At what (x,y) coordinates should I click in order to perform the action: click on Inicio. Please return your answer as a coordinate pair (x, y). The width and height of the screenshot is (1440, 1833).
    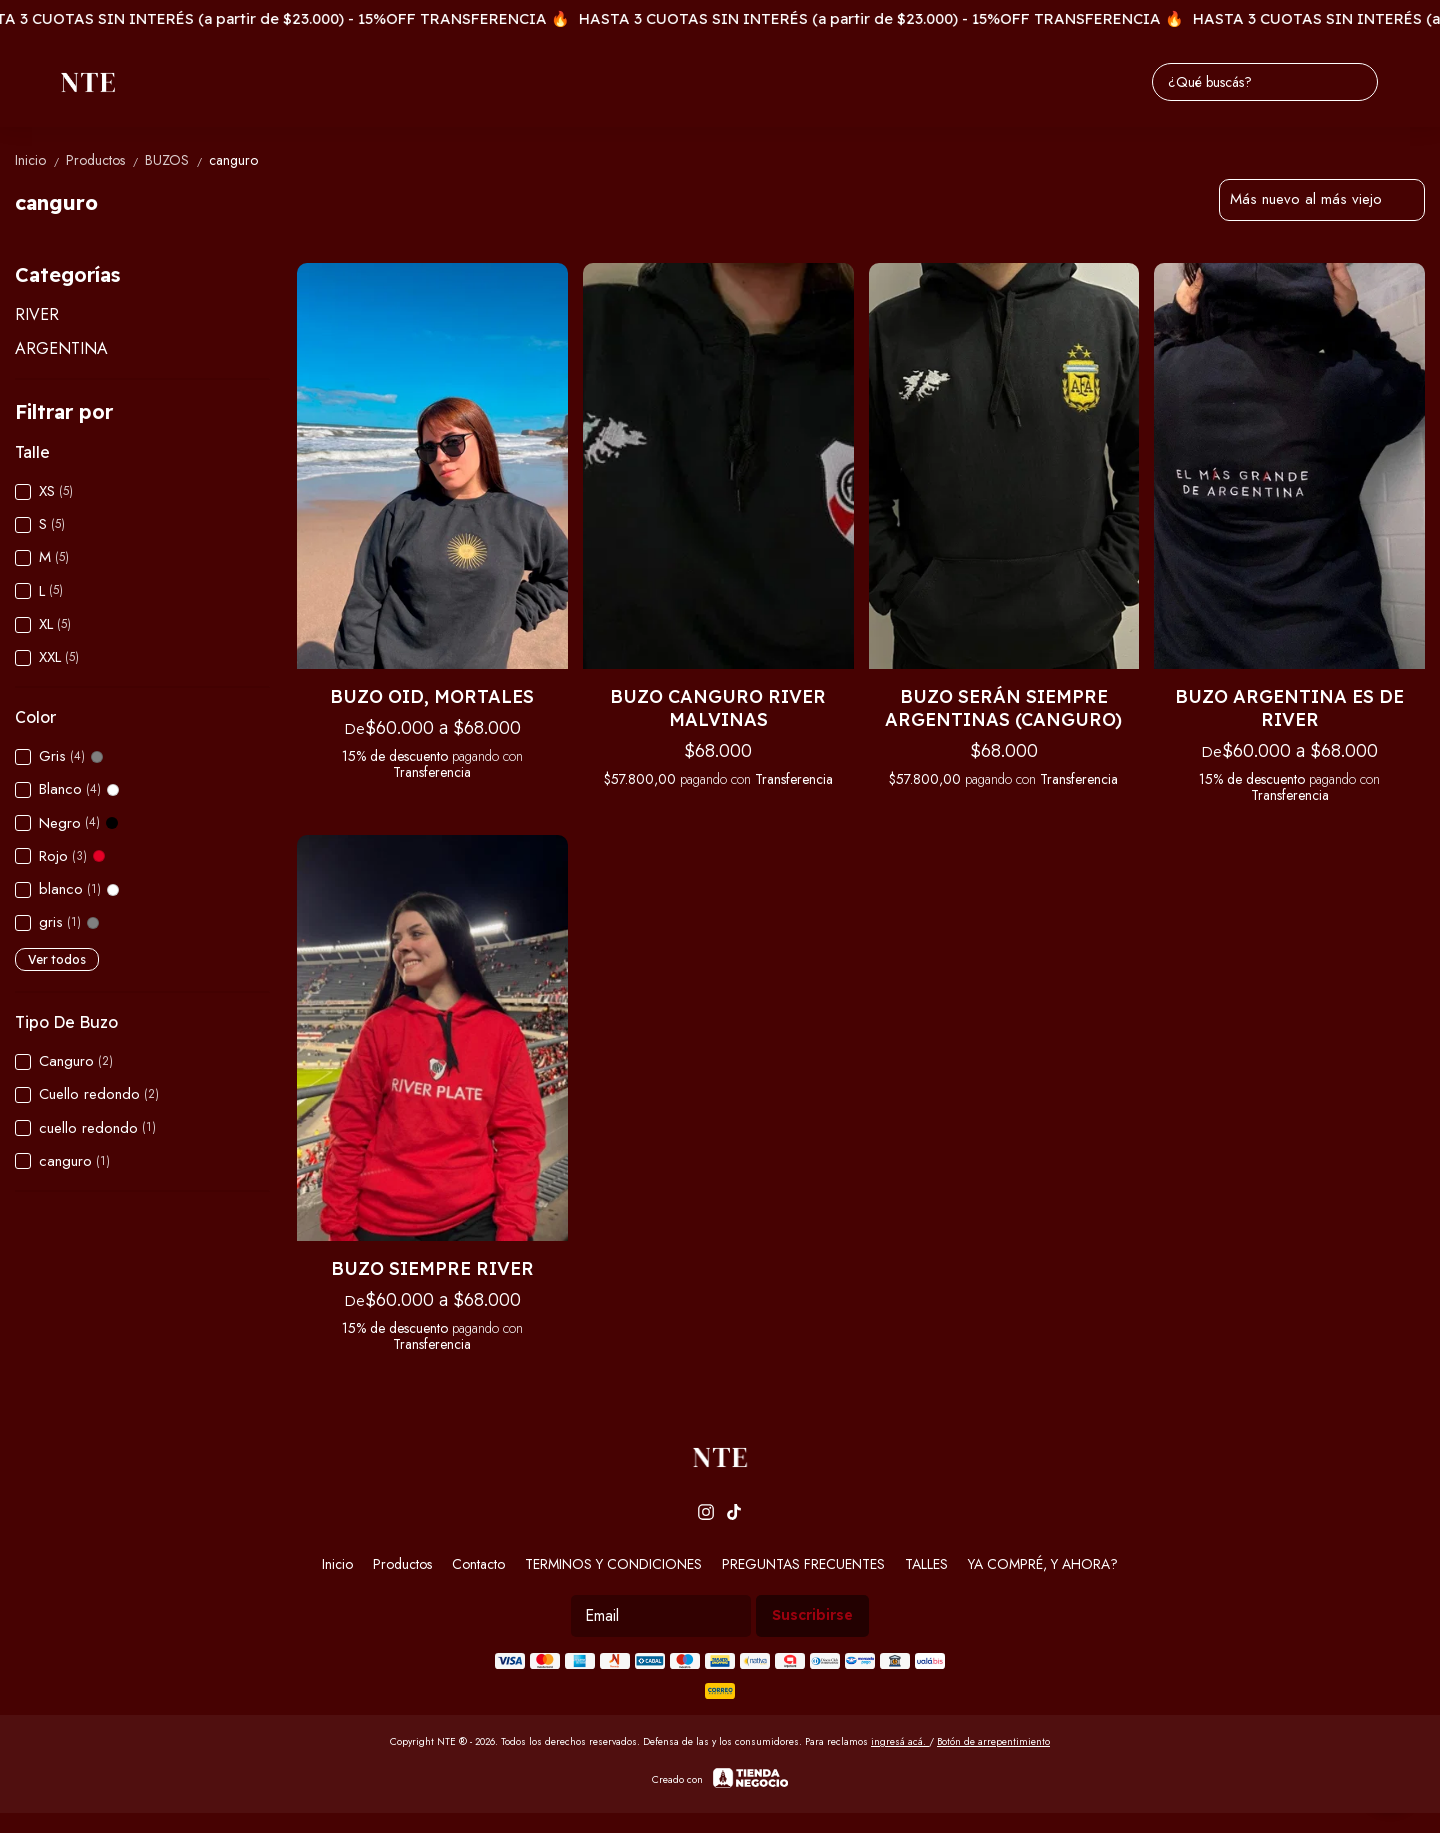
    Looking at the image, I should click on (40, 160).